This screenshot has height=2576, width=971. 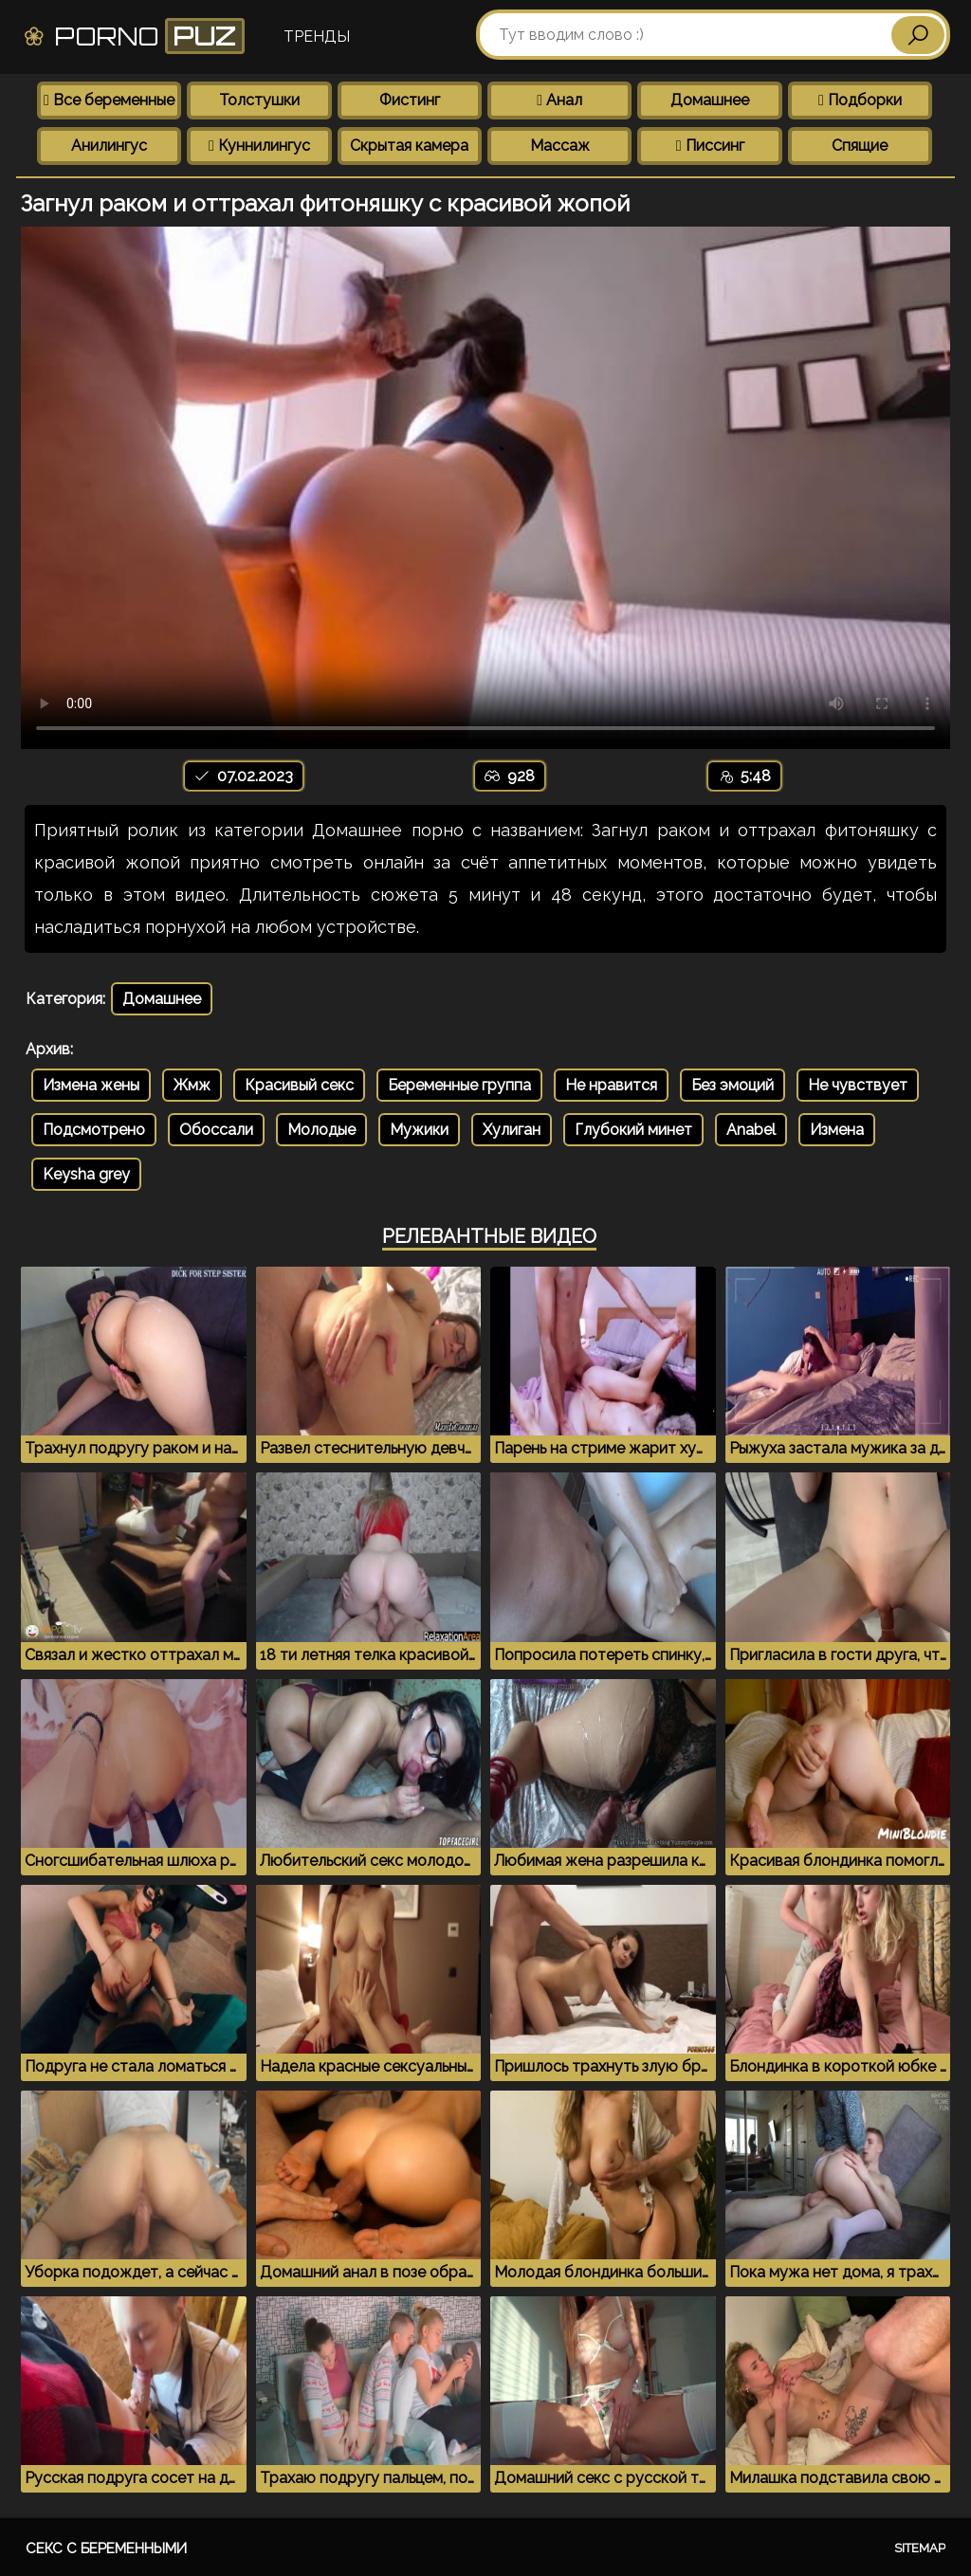 I want to click on Куннилингус, so click(x=259, y=146).